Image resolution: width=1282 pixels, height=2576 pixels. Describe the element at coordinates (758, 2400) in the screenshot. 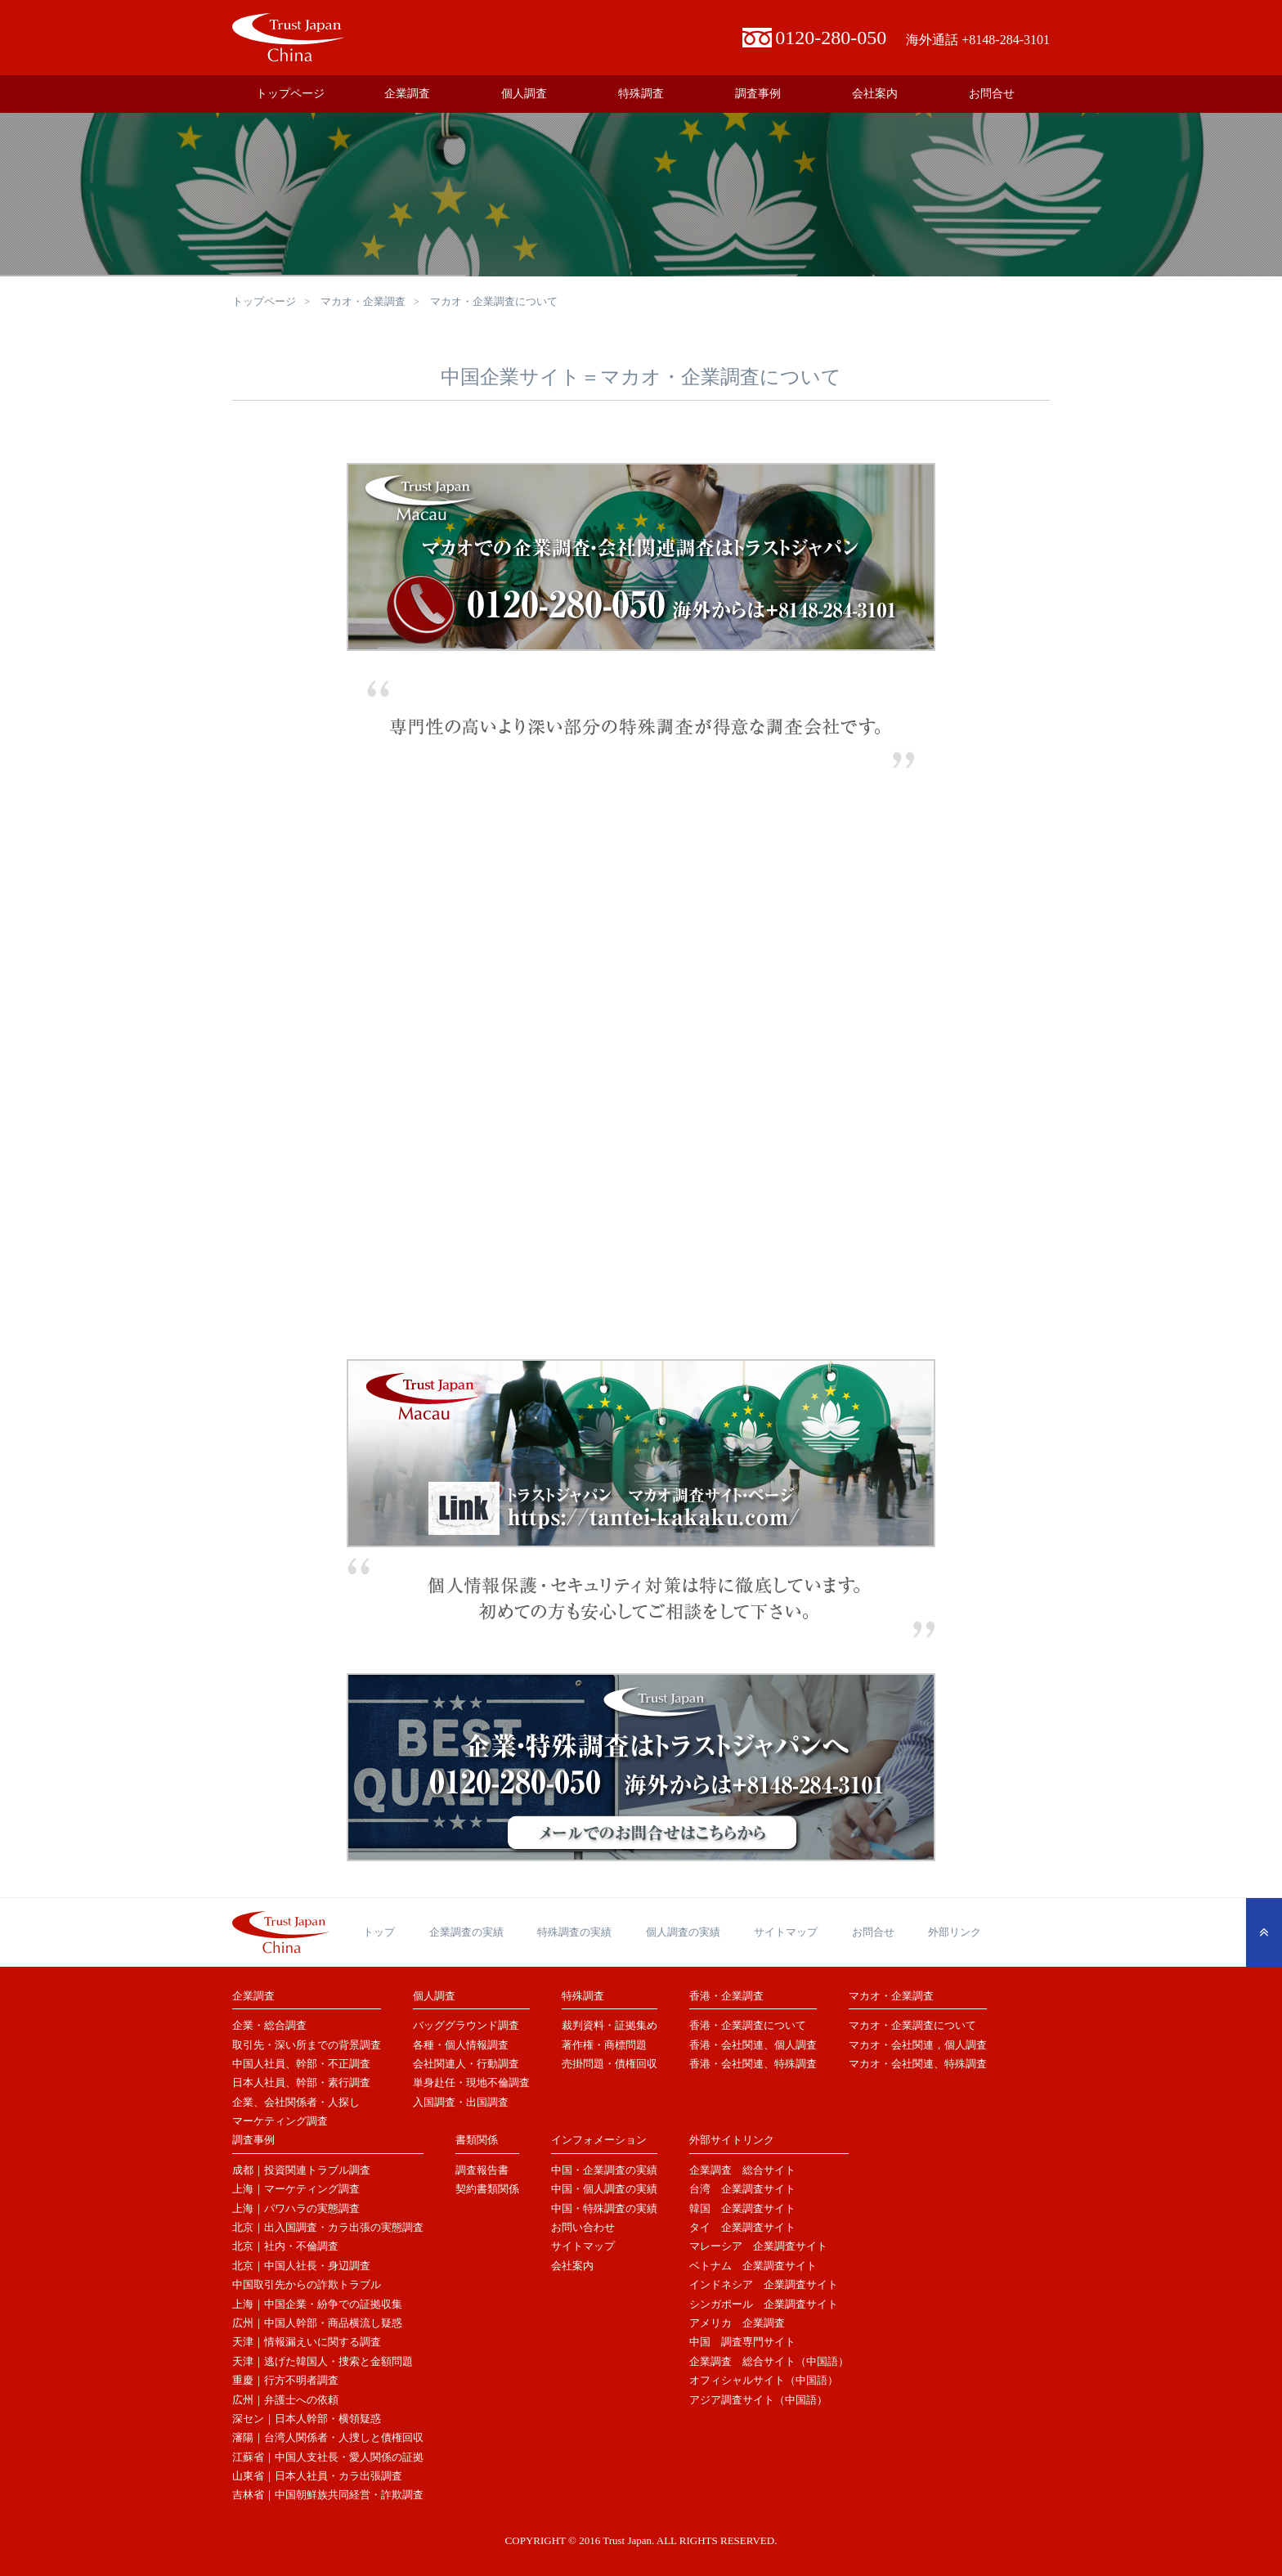

I see `アジア調査サイト（中国語）` at that location.